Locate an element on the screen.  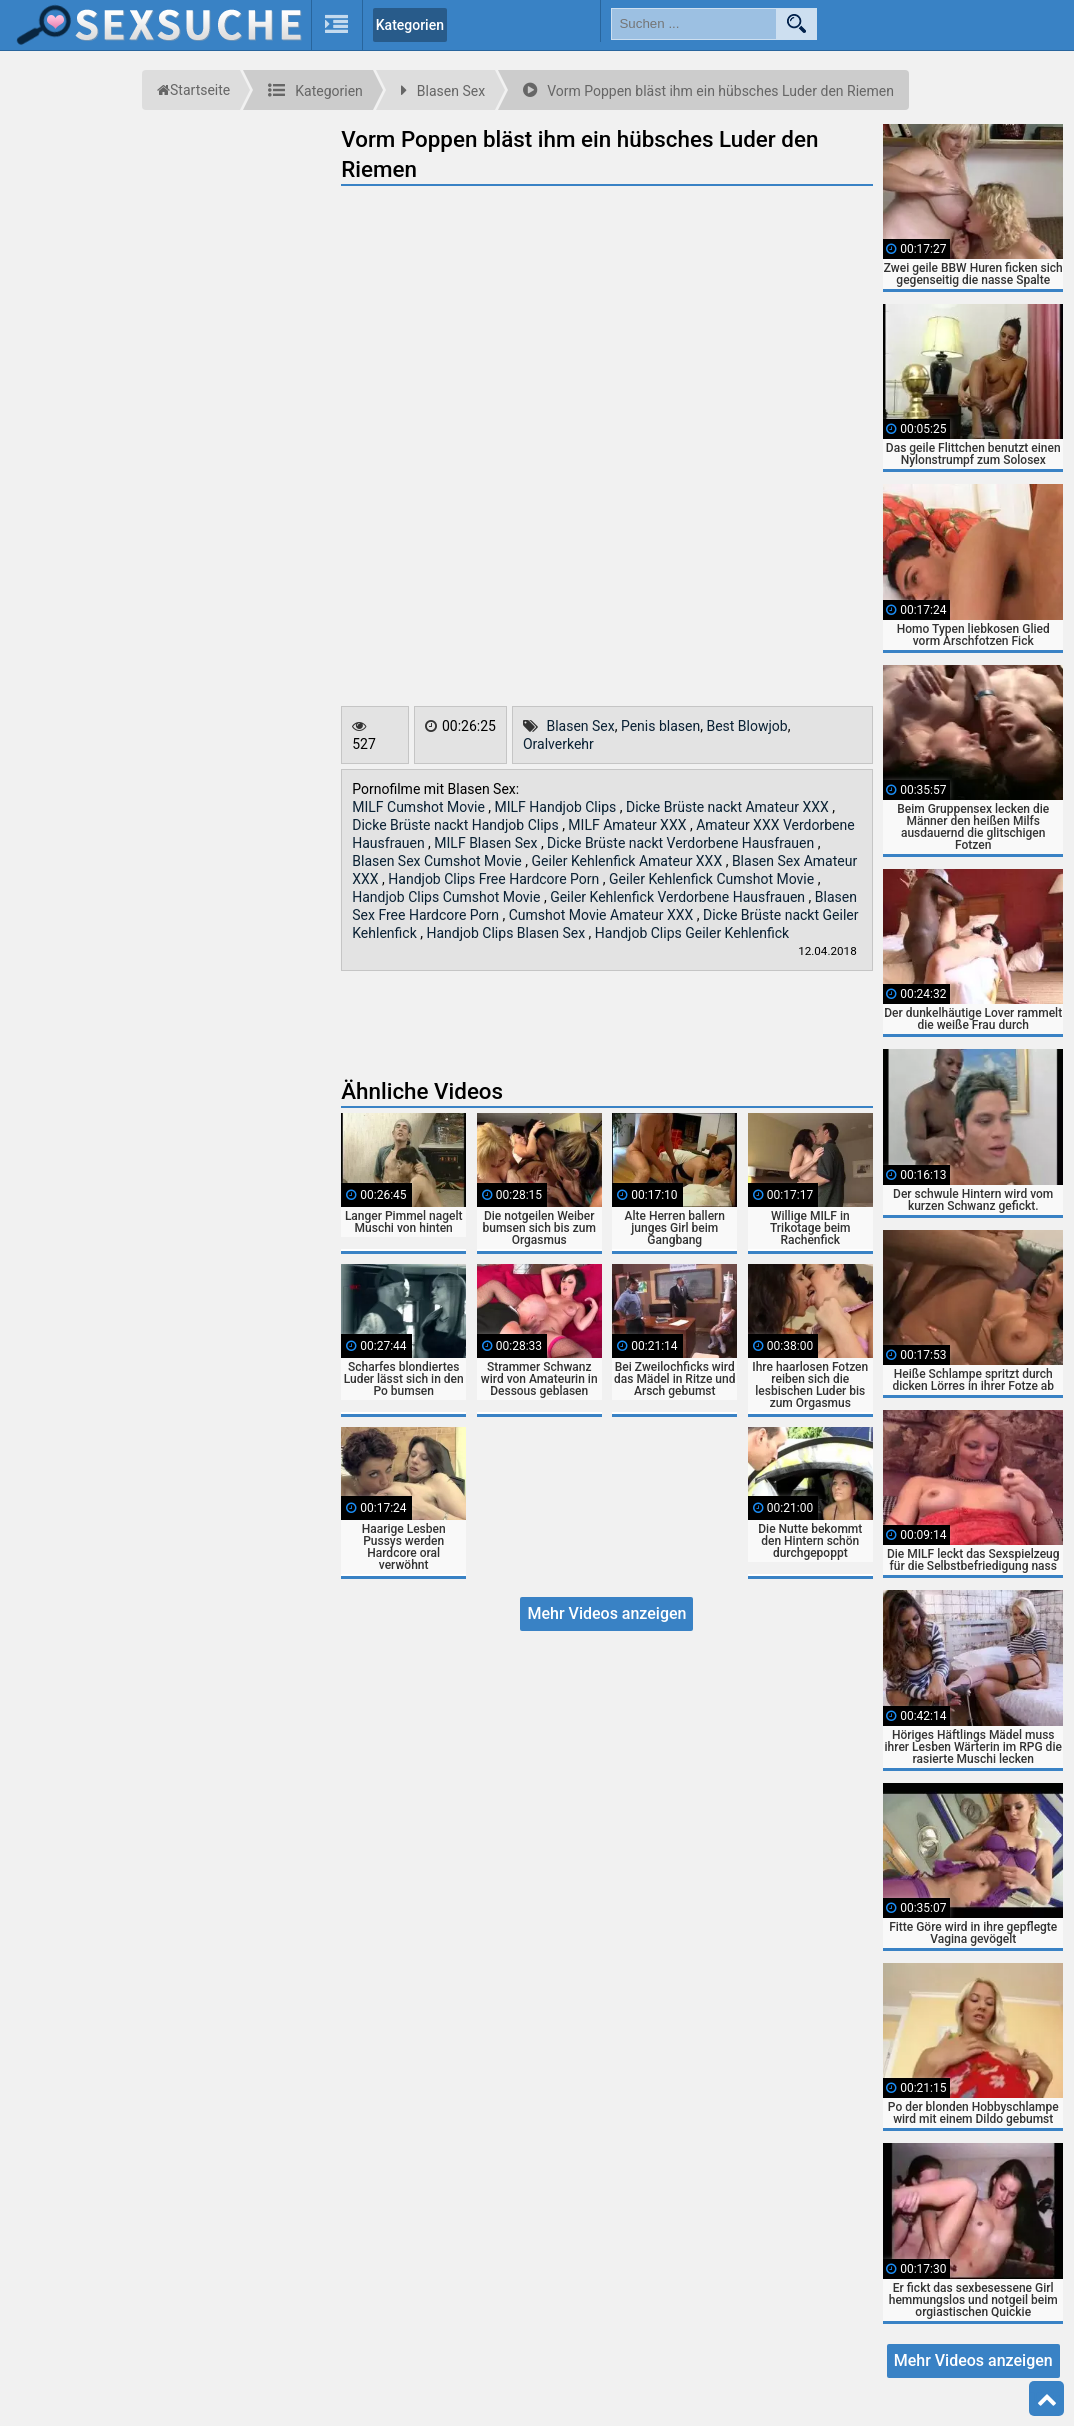
Dicke Brüste nackt Amateur XXX is located at coordinates (729, 807).